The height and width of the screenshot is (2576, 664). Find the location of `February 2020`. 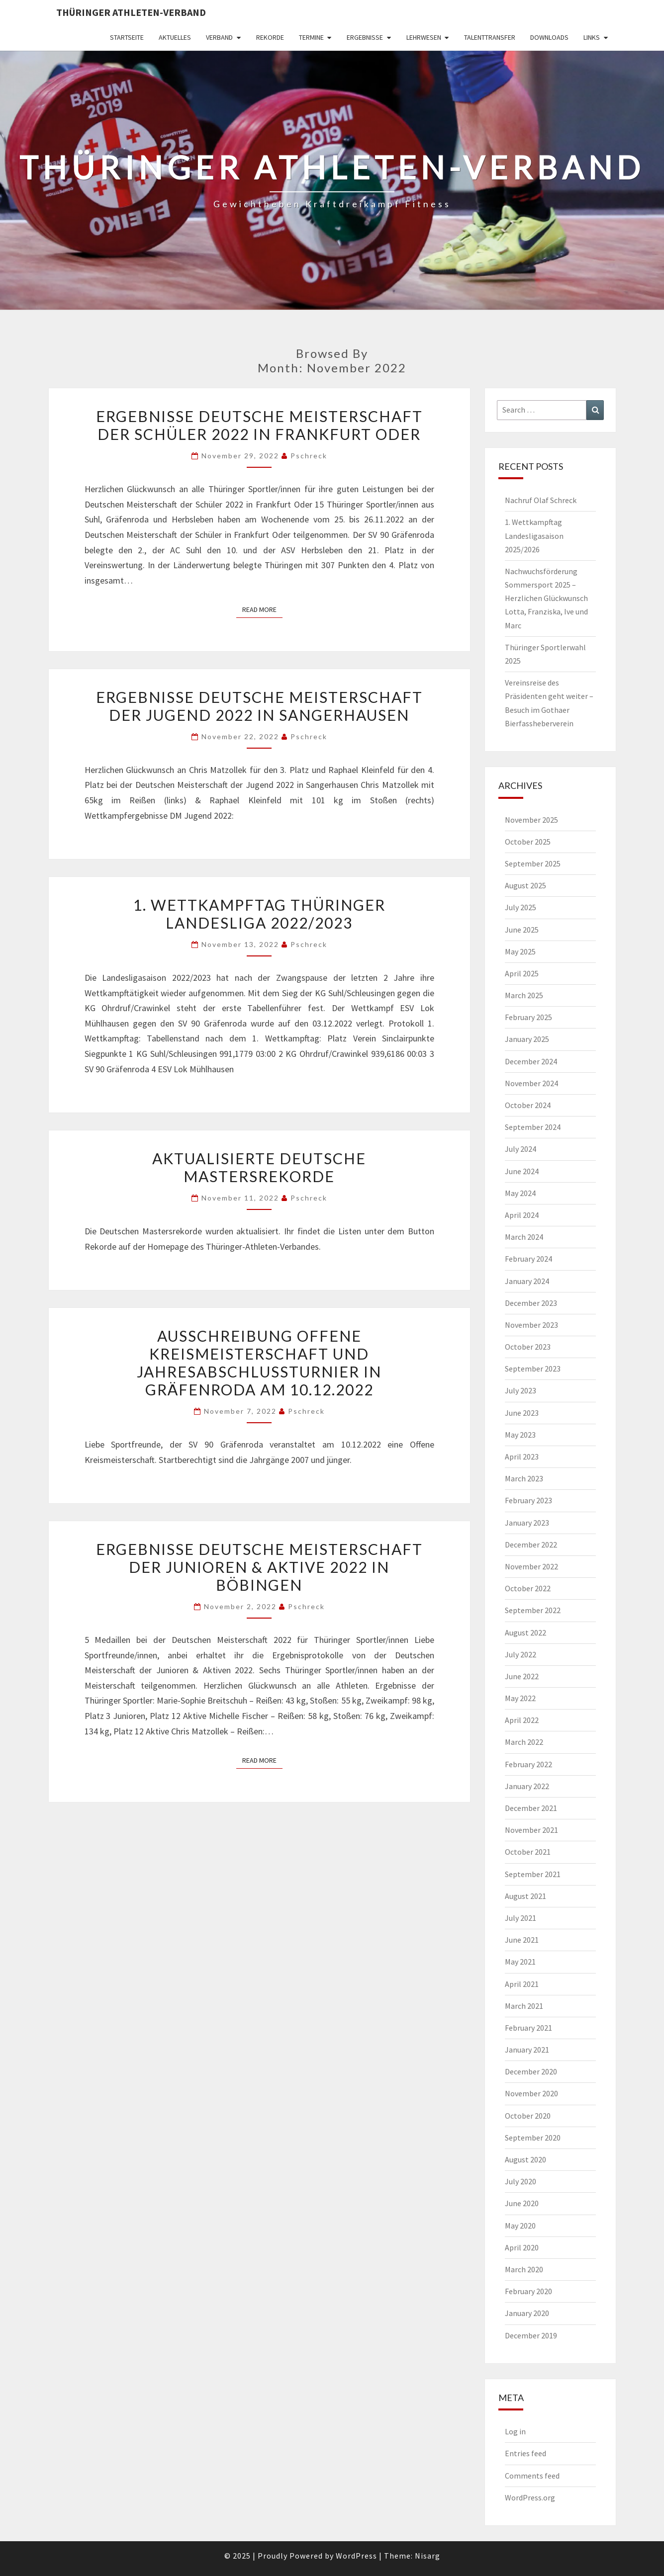

February 2020 is located at coordinates (528, 2291).